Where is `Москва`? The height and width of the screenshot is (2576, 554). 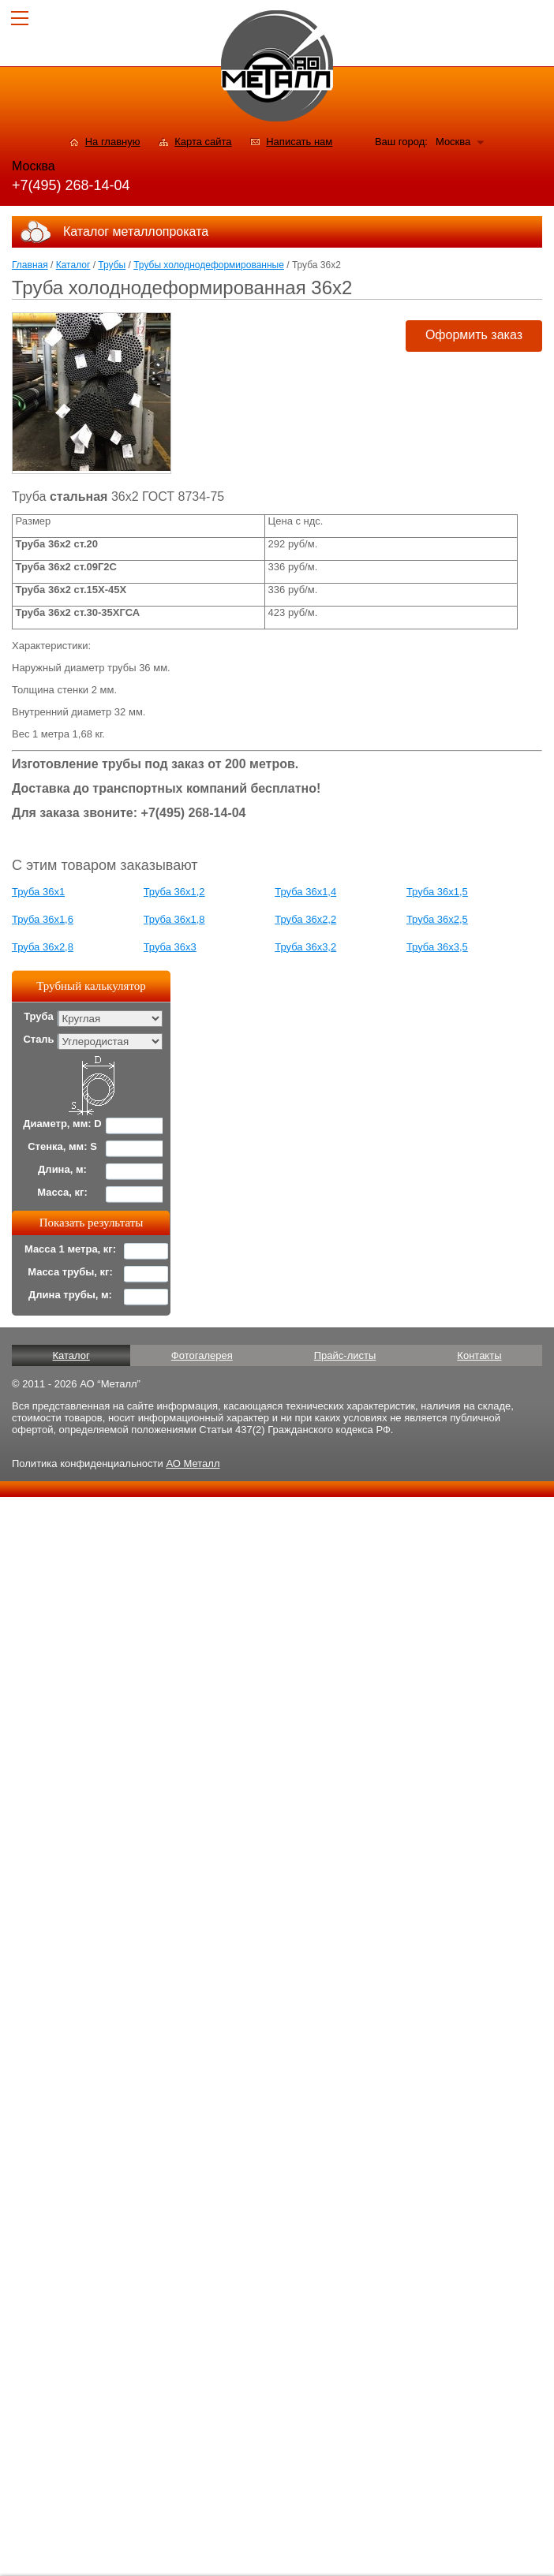
Москва is located at coordinates (453, 141).